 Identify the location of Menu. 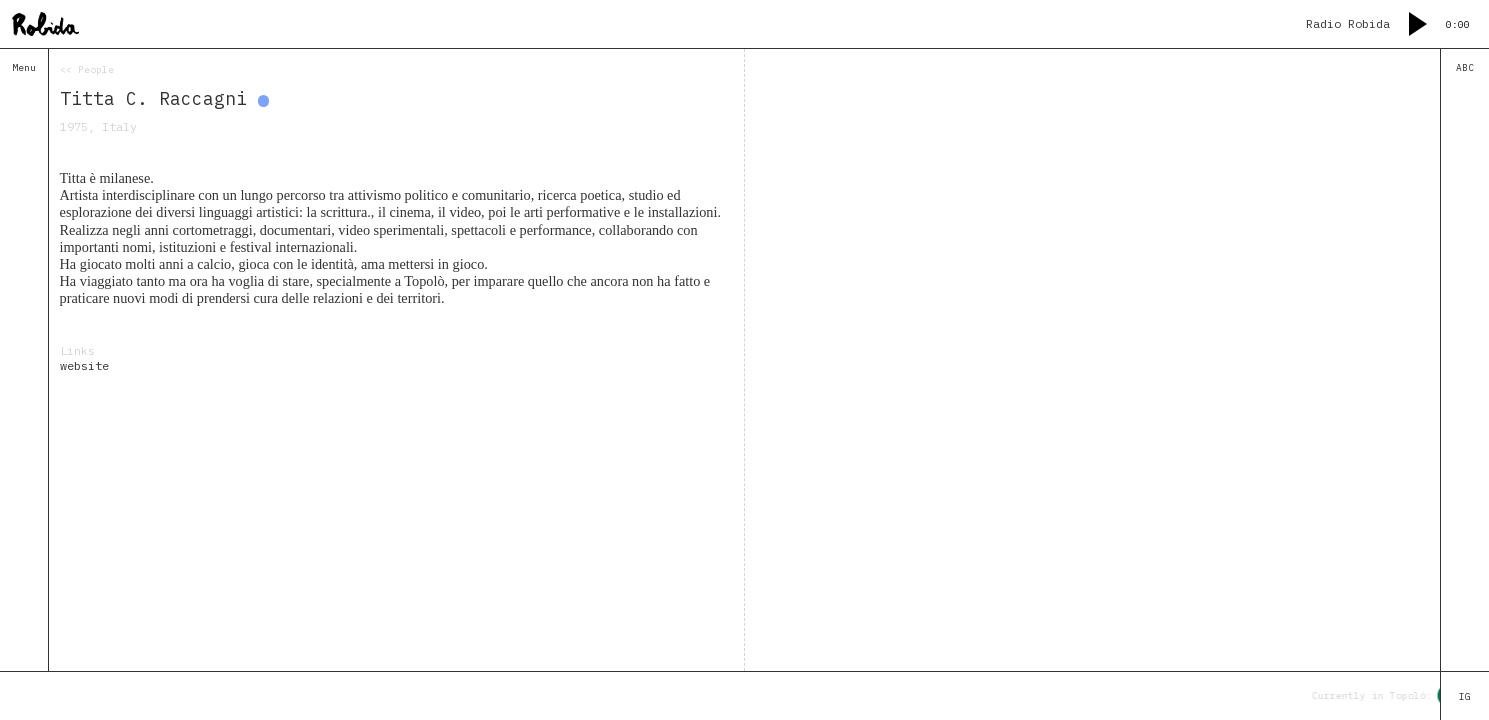
(24, 67).